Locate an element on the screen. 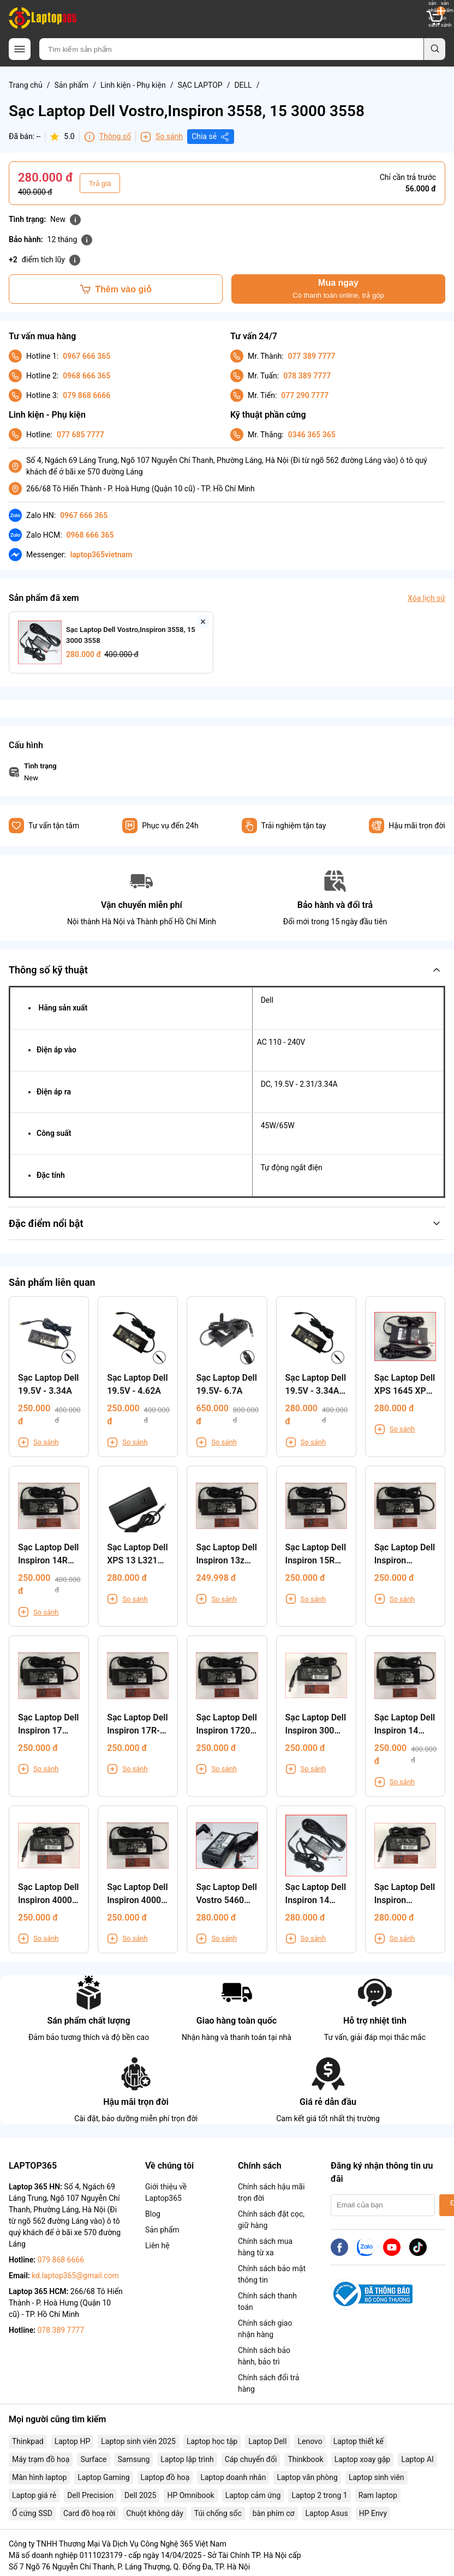 The height and width of the screenshot is (2576, 454). kd.laptop365@gmail.com is located at coordinates (75, 2275).